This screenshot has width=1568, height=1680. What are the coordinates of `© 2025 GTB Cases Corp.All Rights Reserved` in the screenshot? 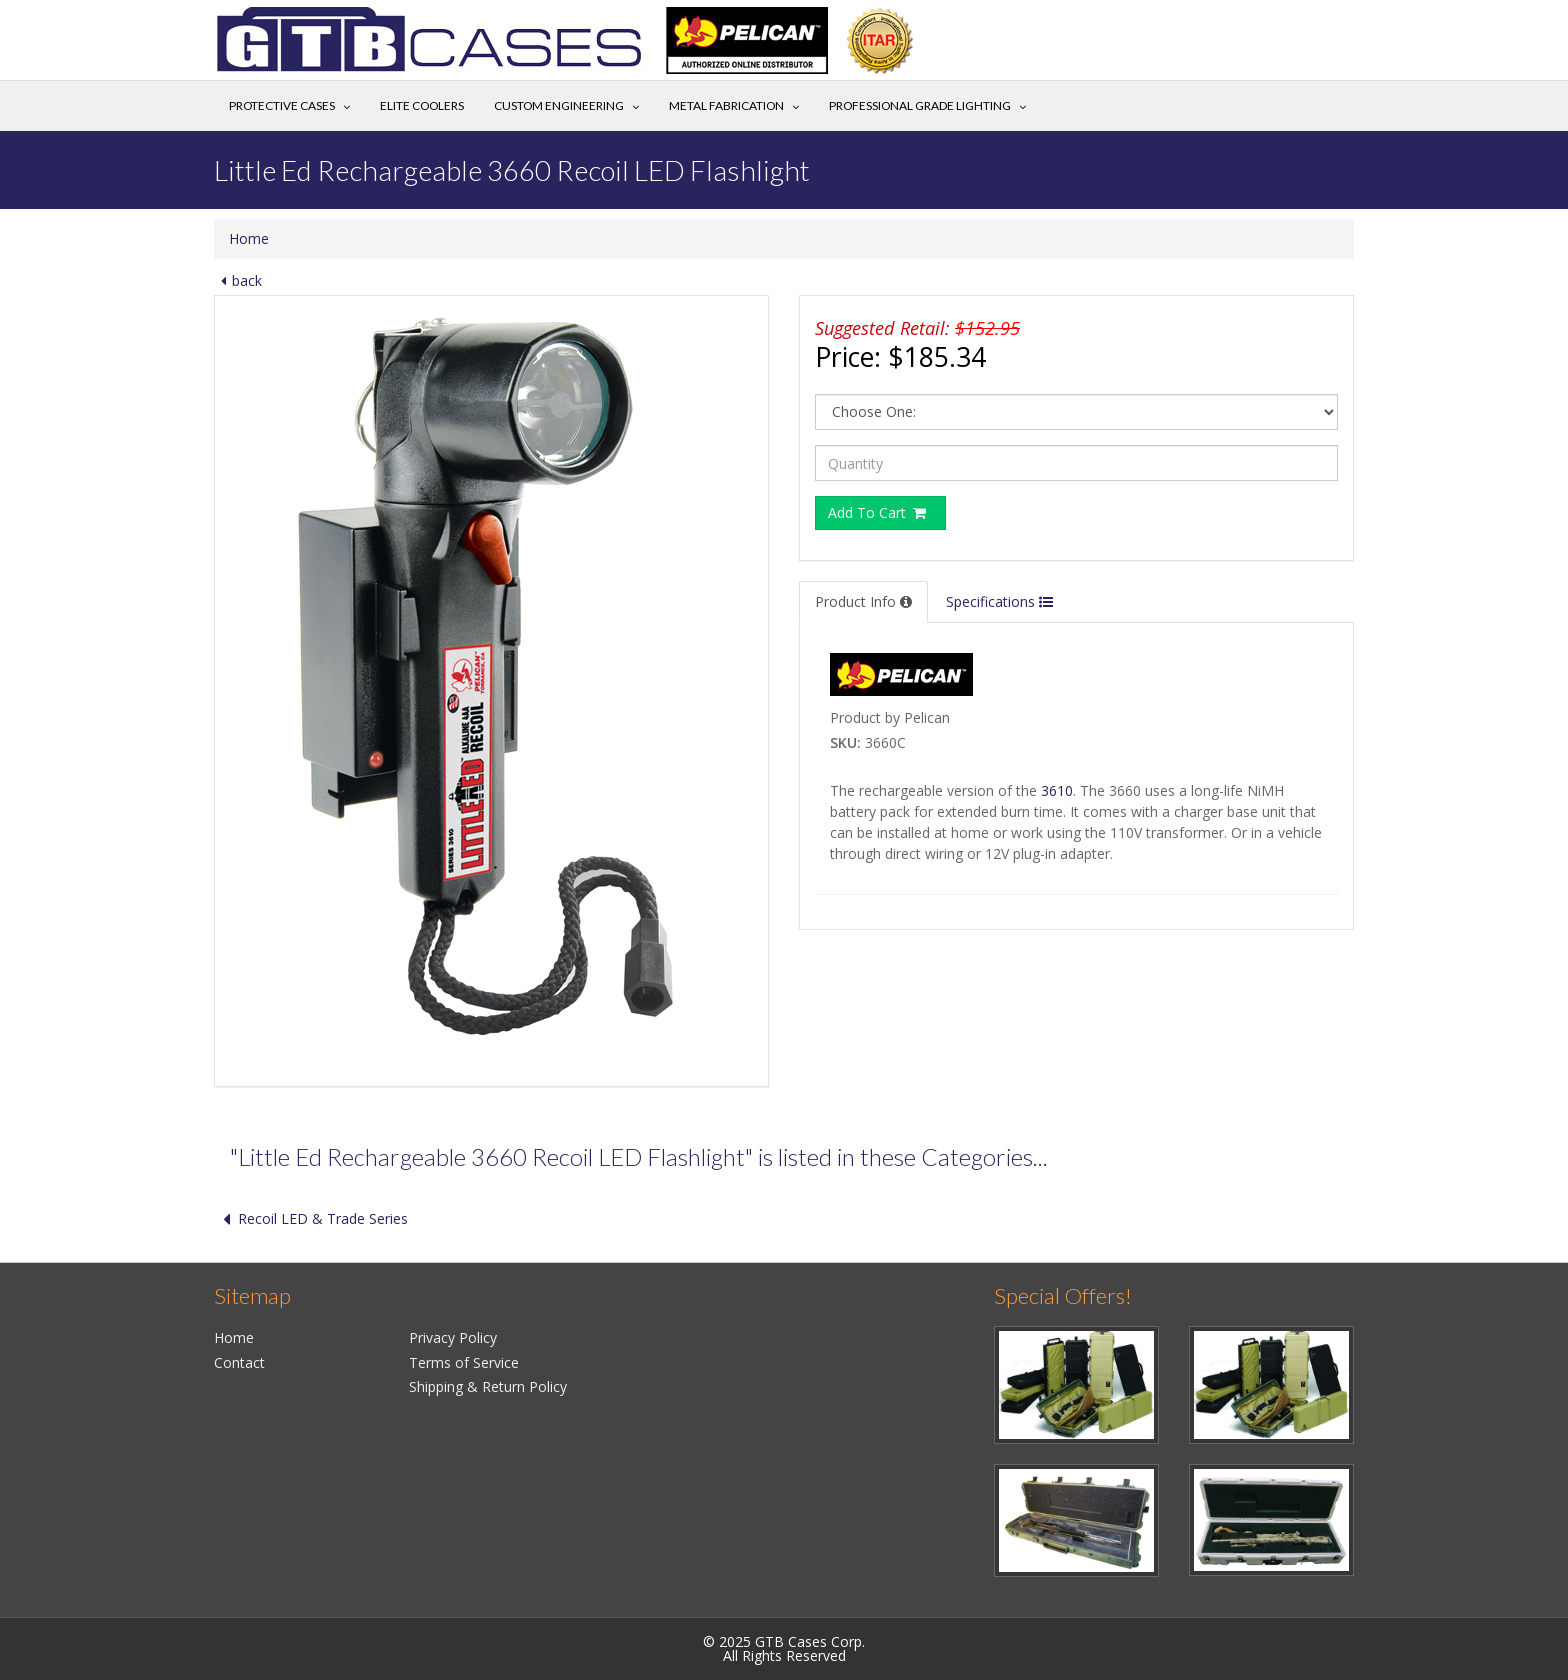 It's located at (784, 1648).